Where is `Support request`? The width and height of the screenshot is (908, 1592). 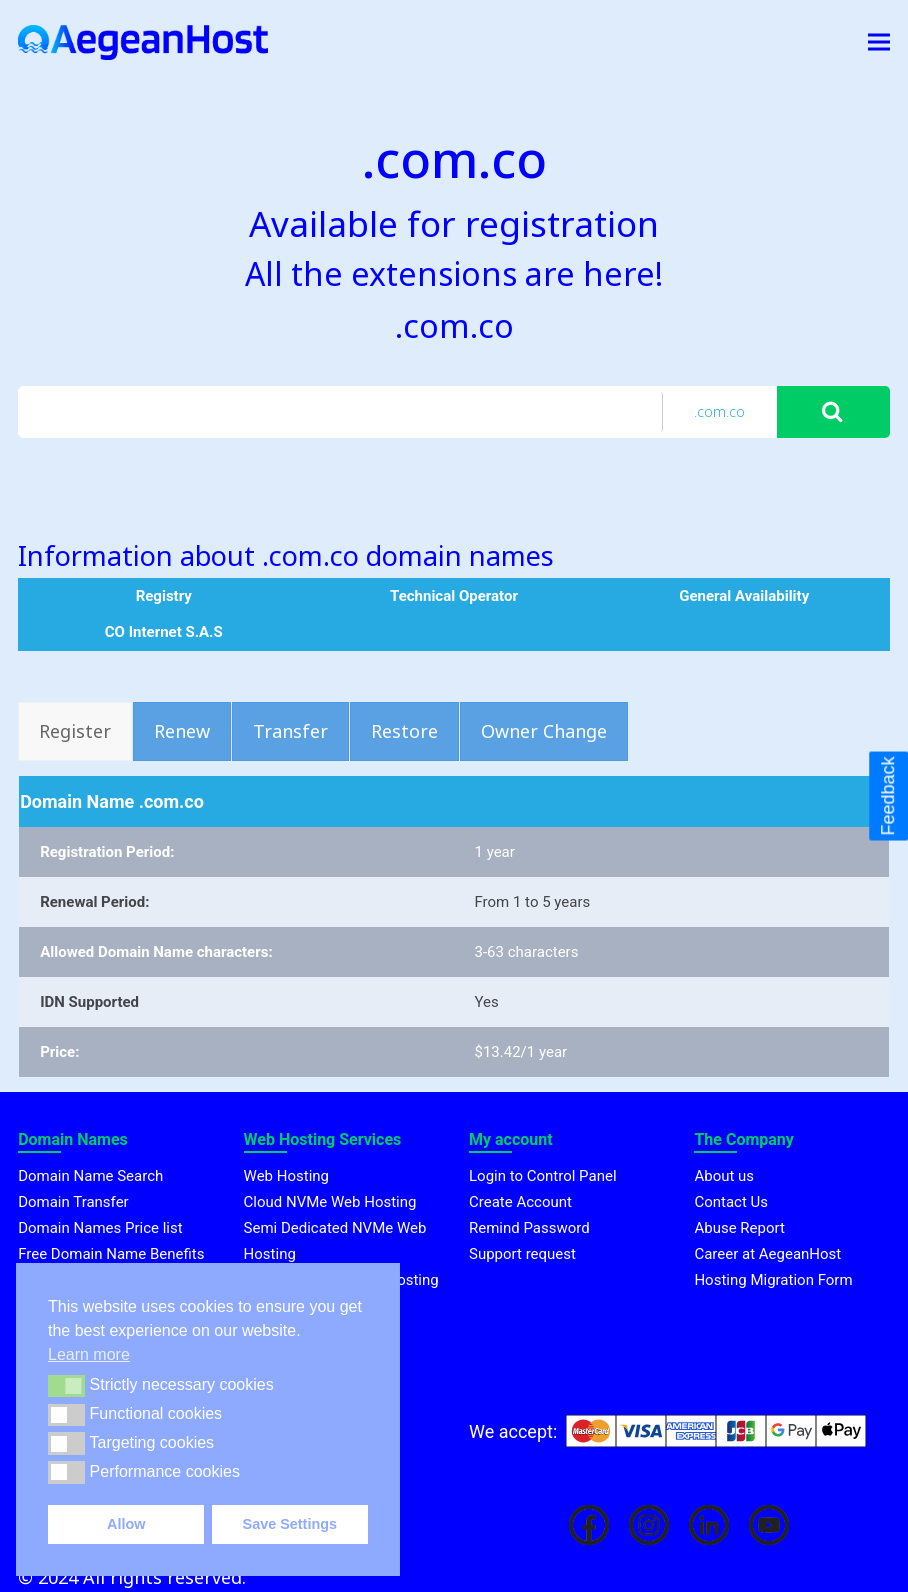
Support request is located at coordinates (522, 1254).